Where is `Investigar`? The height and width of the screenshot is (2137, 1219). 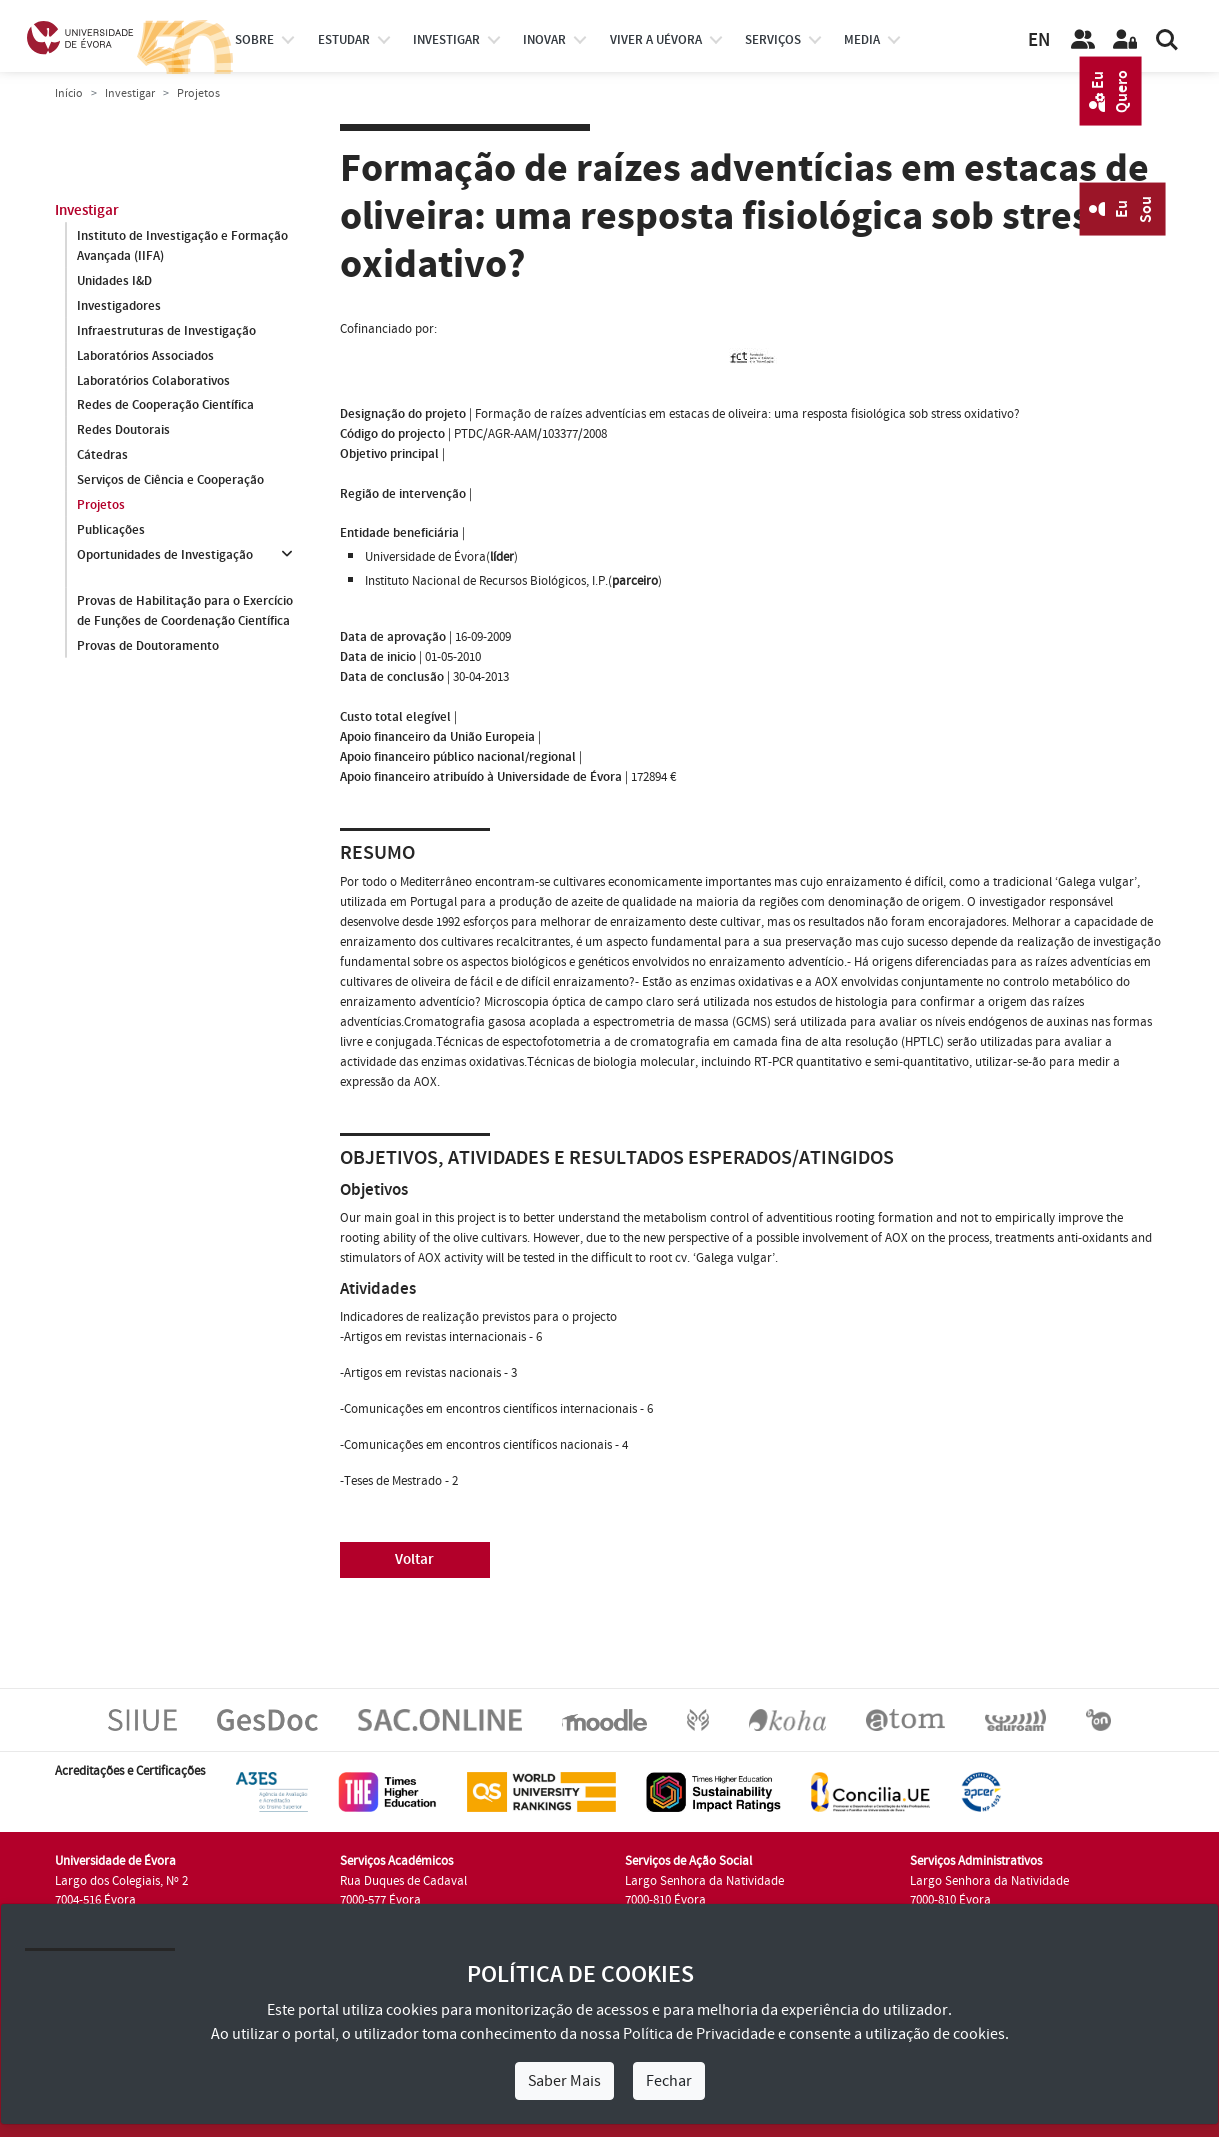
Investigar is located at coordinates (130, 93).